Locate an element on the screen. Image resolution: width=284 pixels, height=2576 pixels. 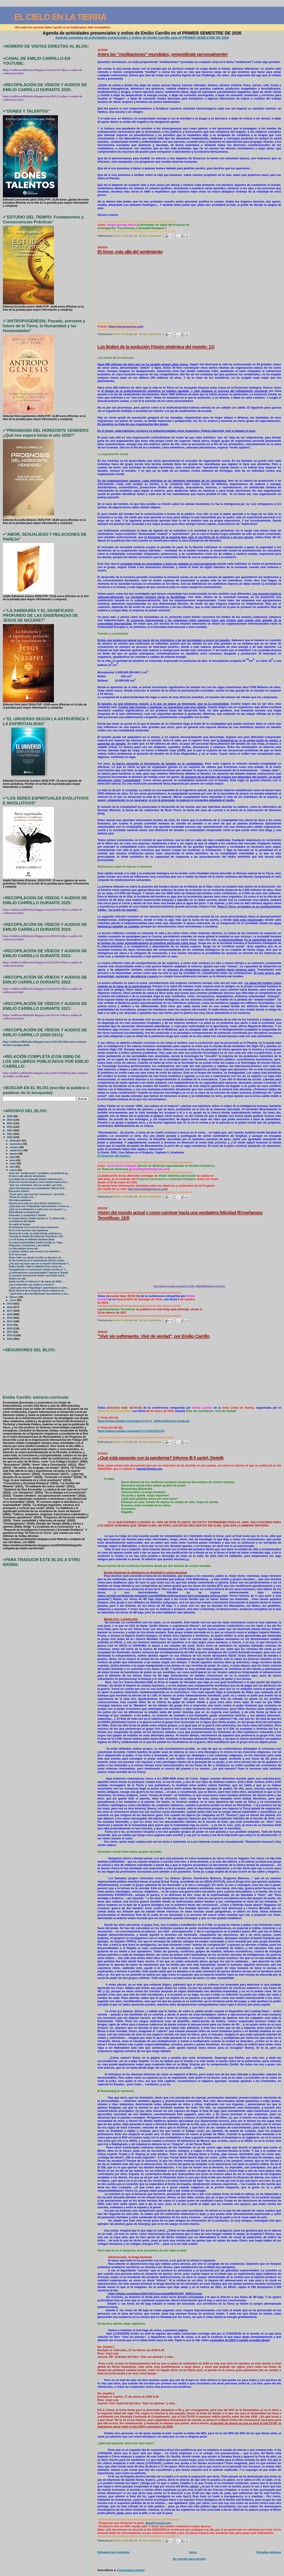
El despertar del hombre is located at coordinates (113, 1155).